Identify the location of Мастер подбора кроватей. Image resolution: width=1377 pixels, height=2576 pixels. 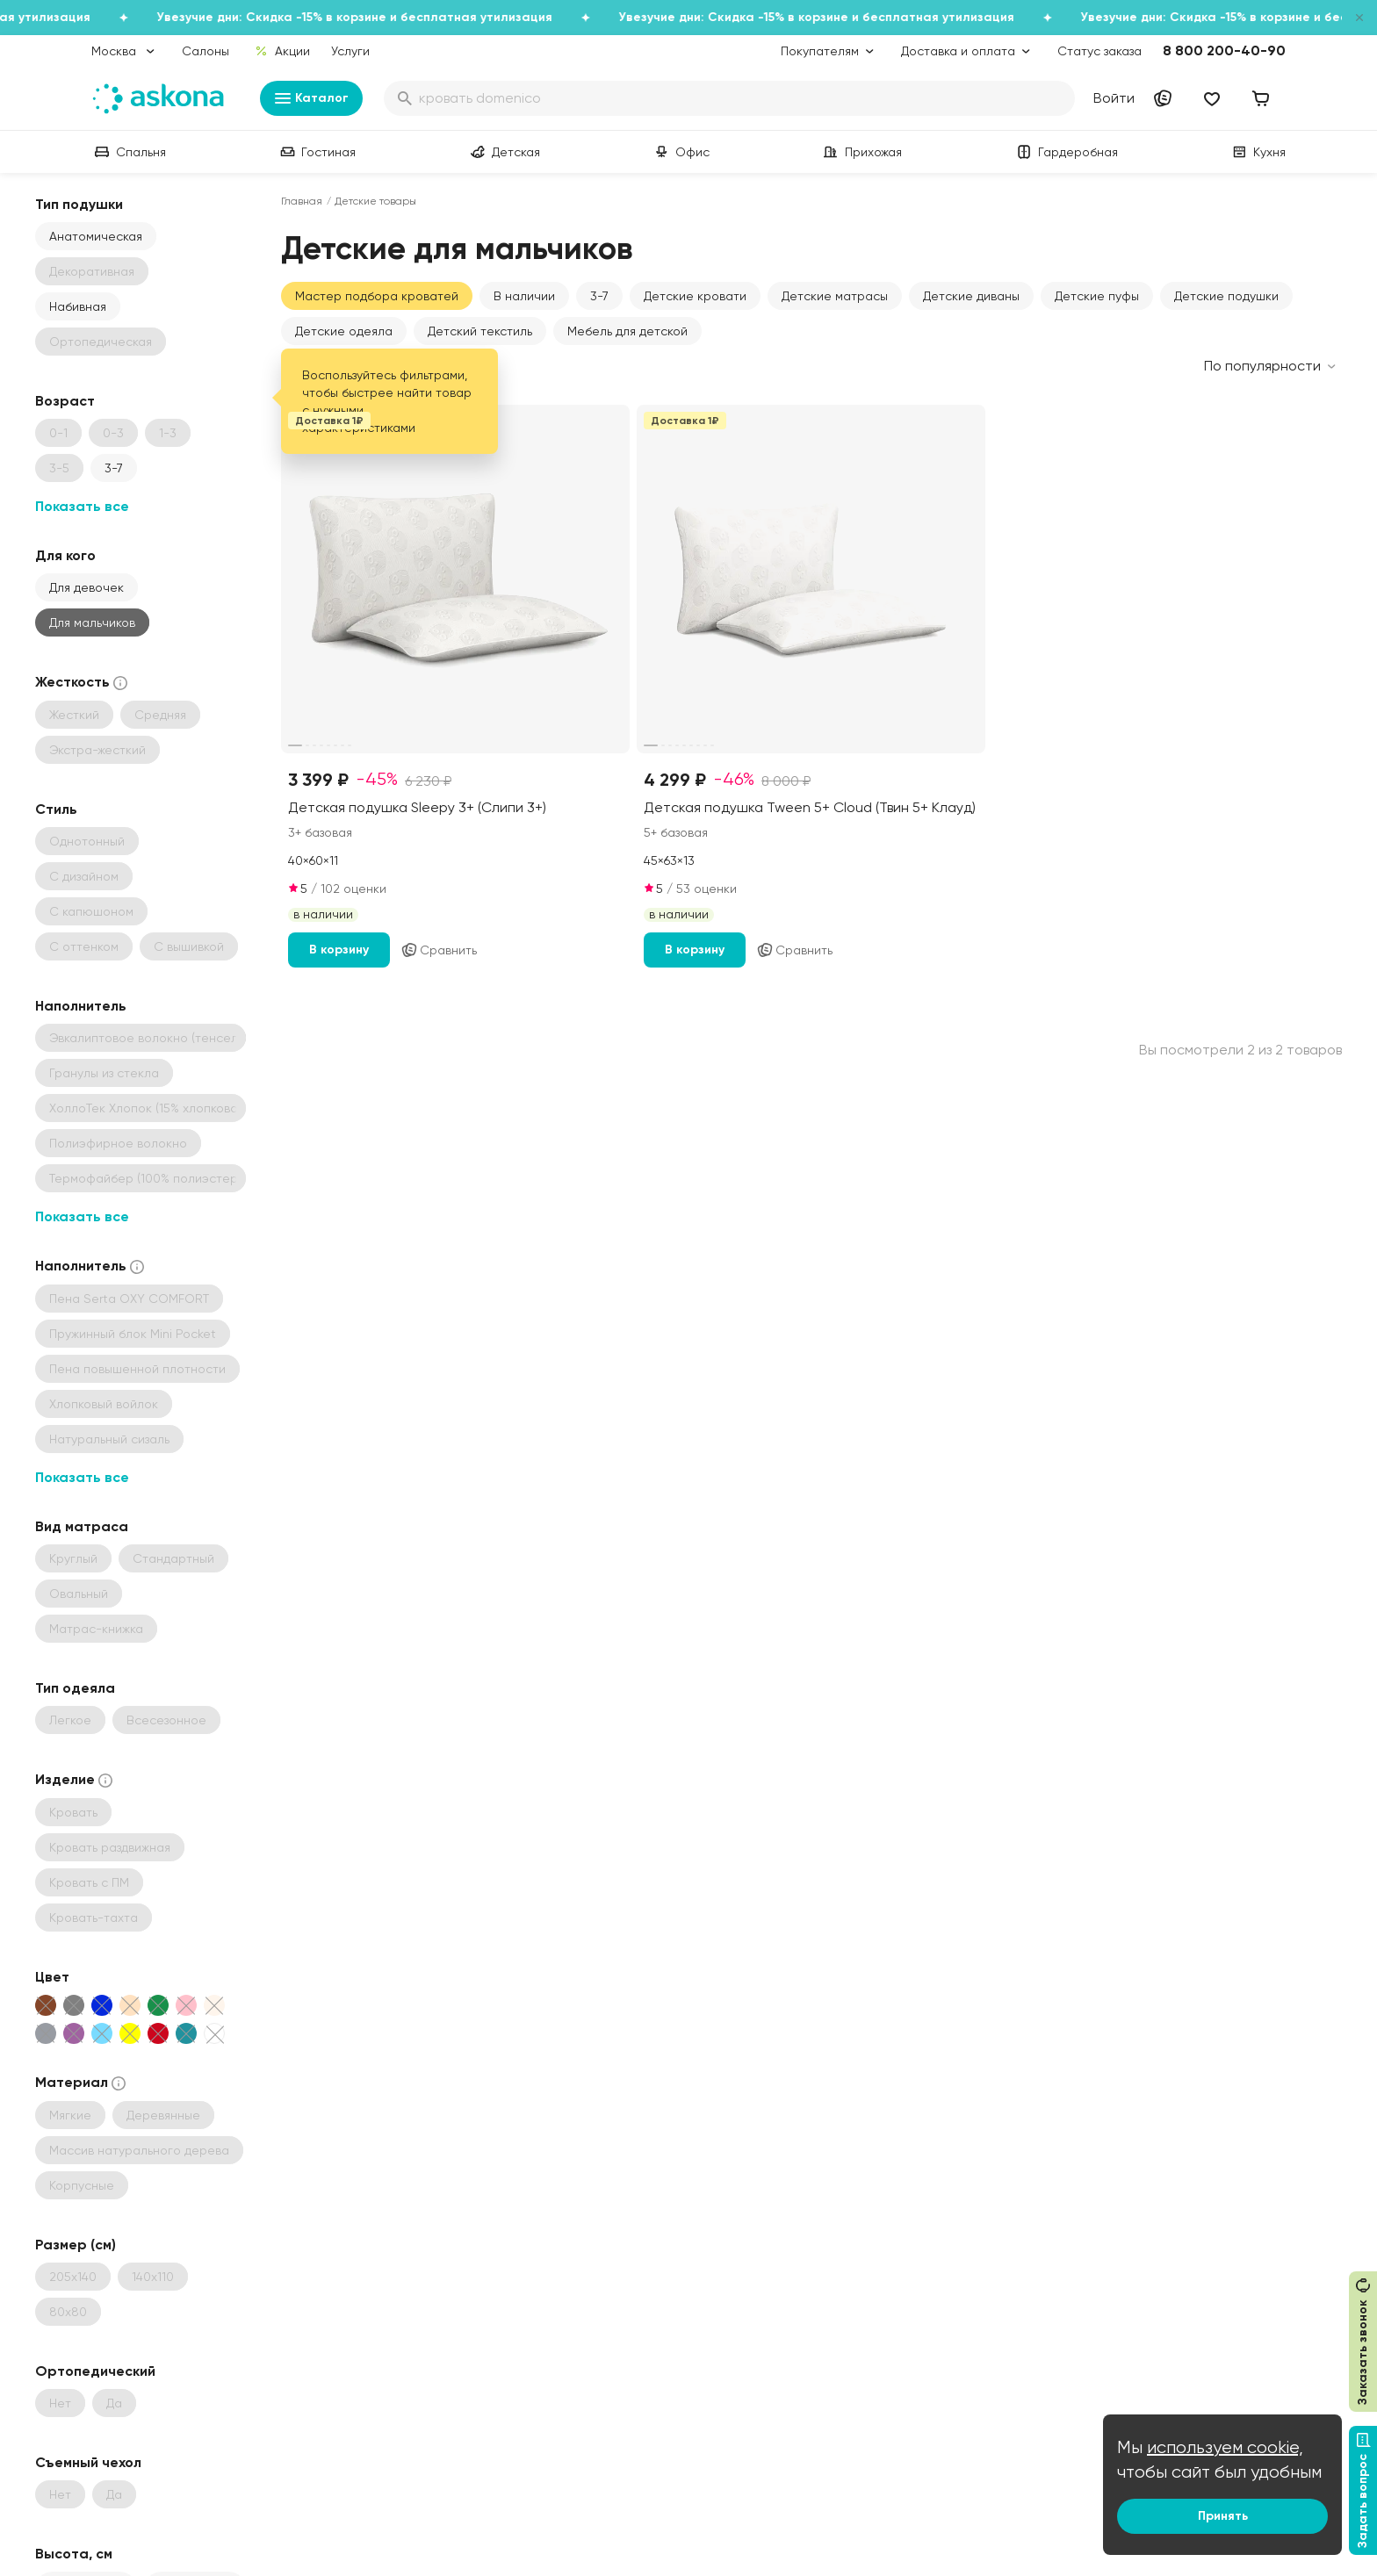
(376, 296).